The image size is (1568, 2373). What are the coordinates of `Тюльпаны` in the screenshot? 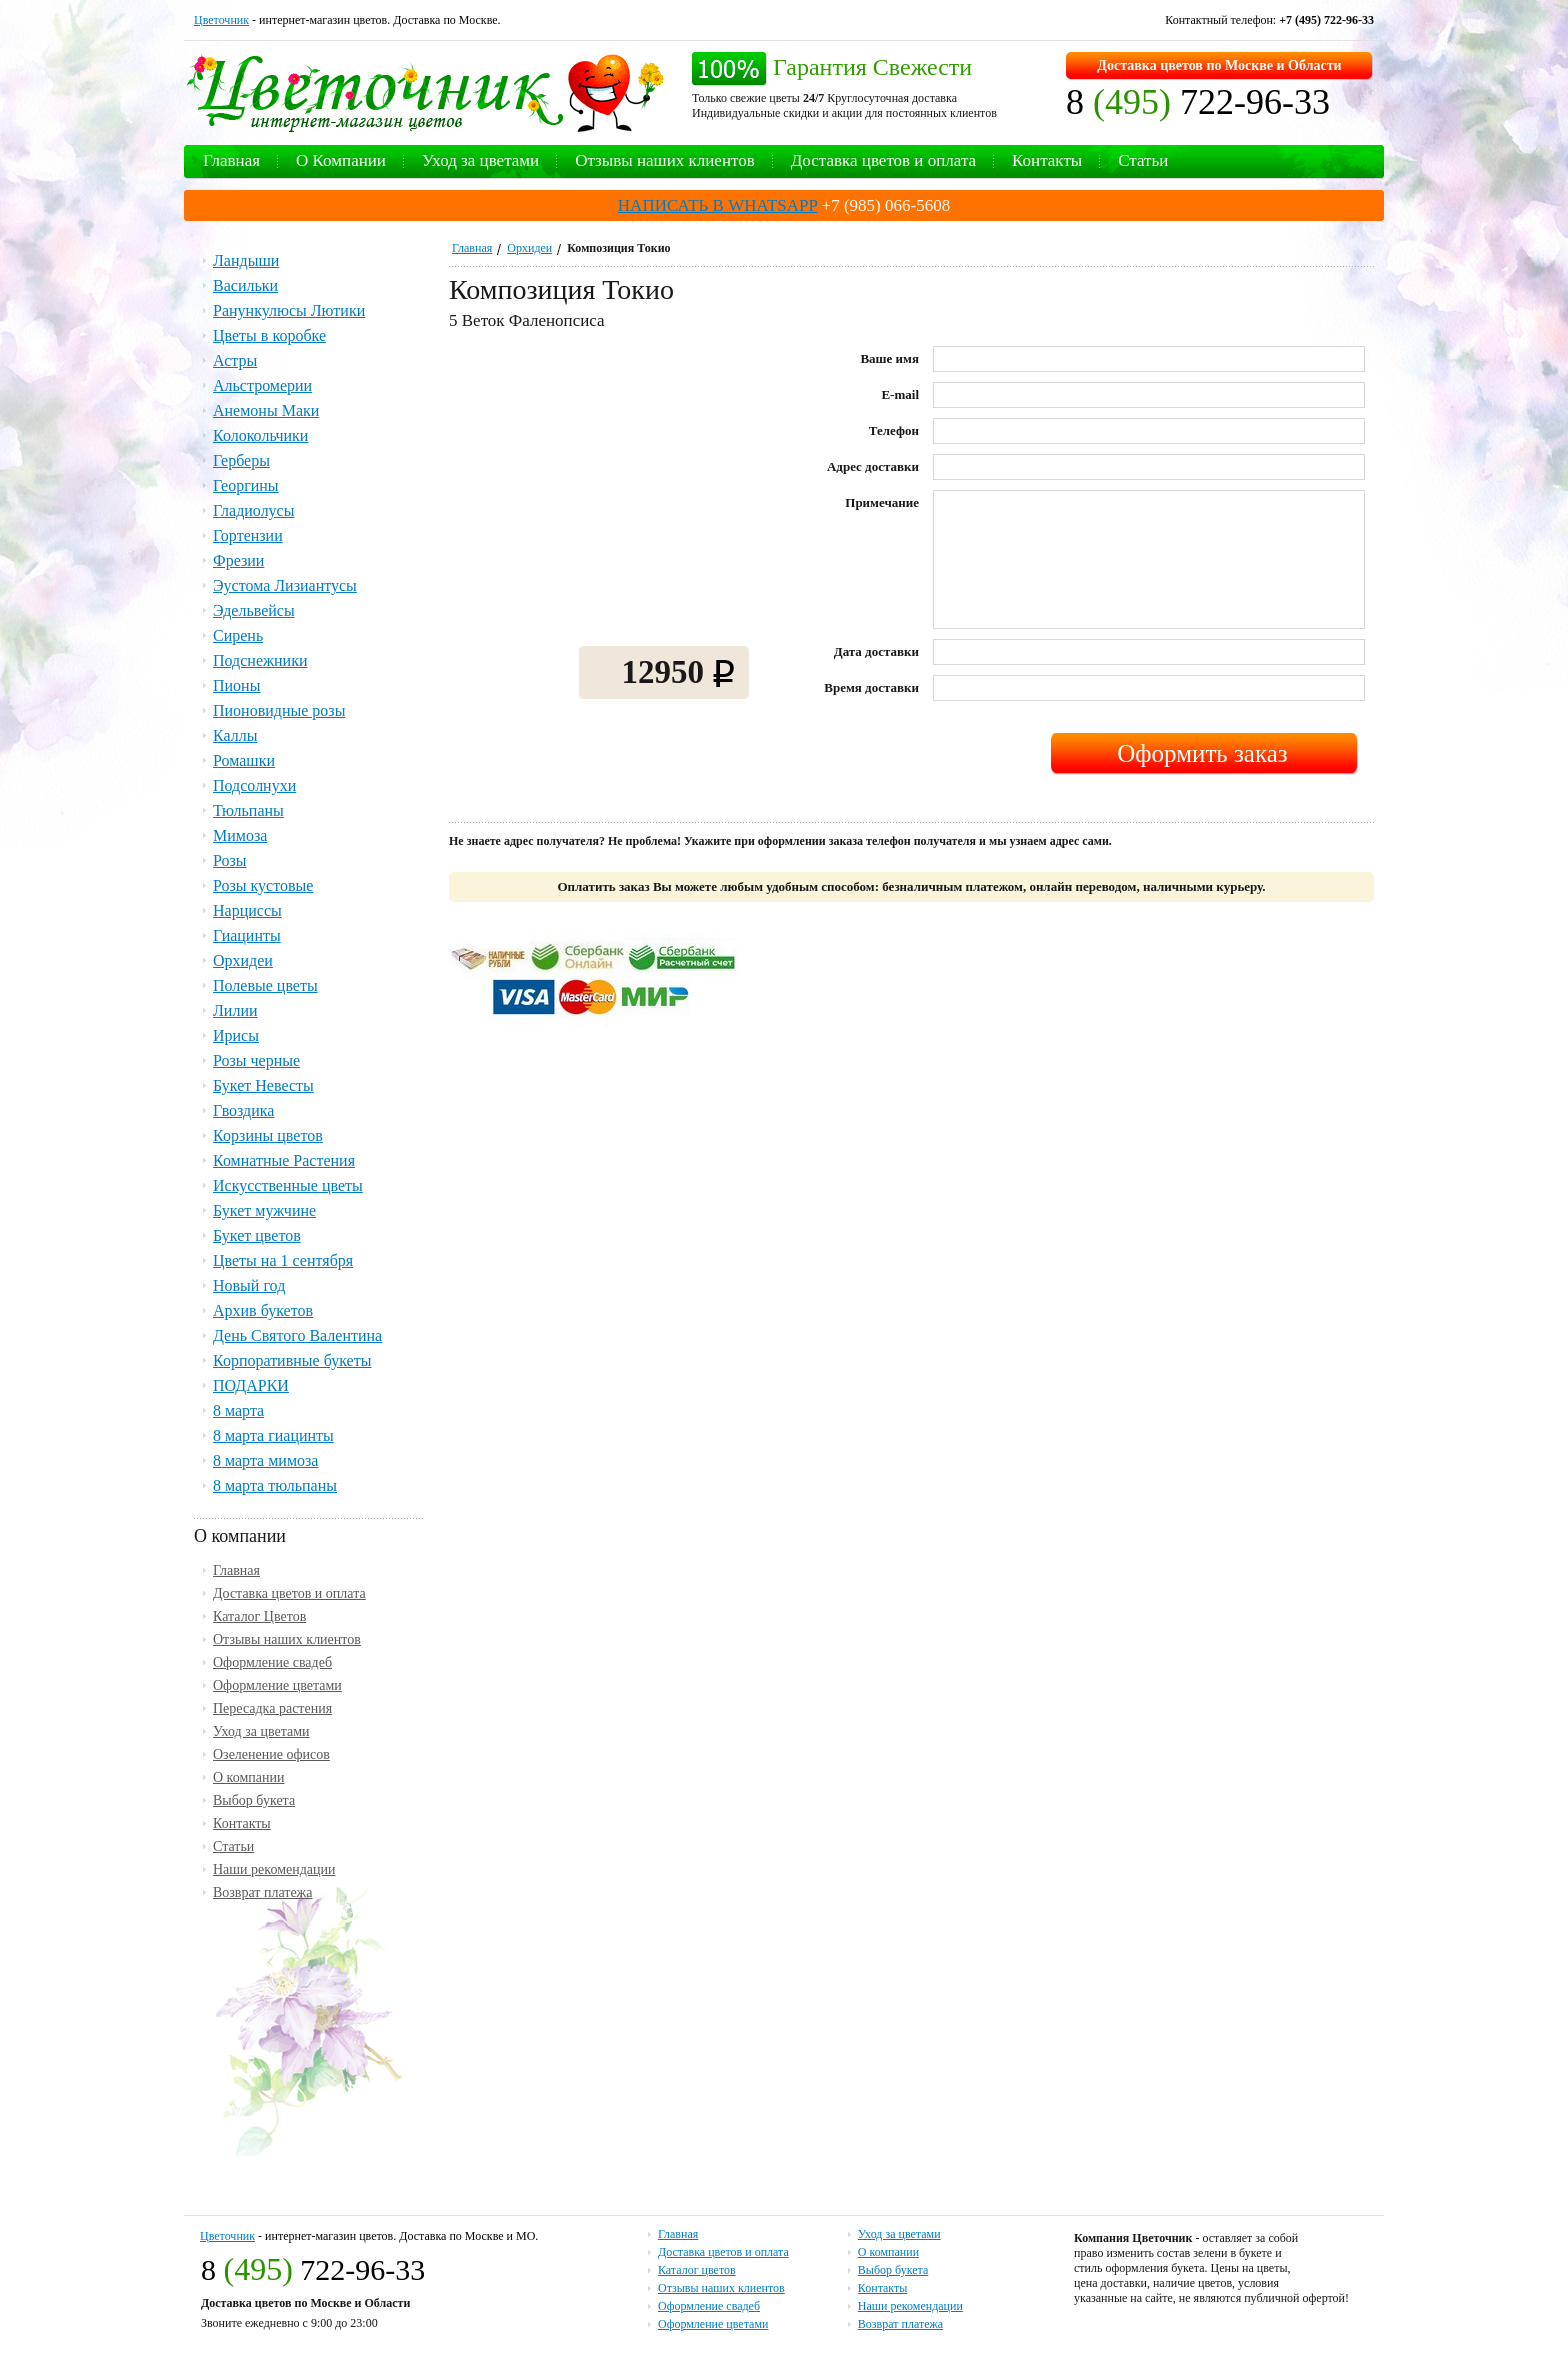 It's located at (248, 810).